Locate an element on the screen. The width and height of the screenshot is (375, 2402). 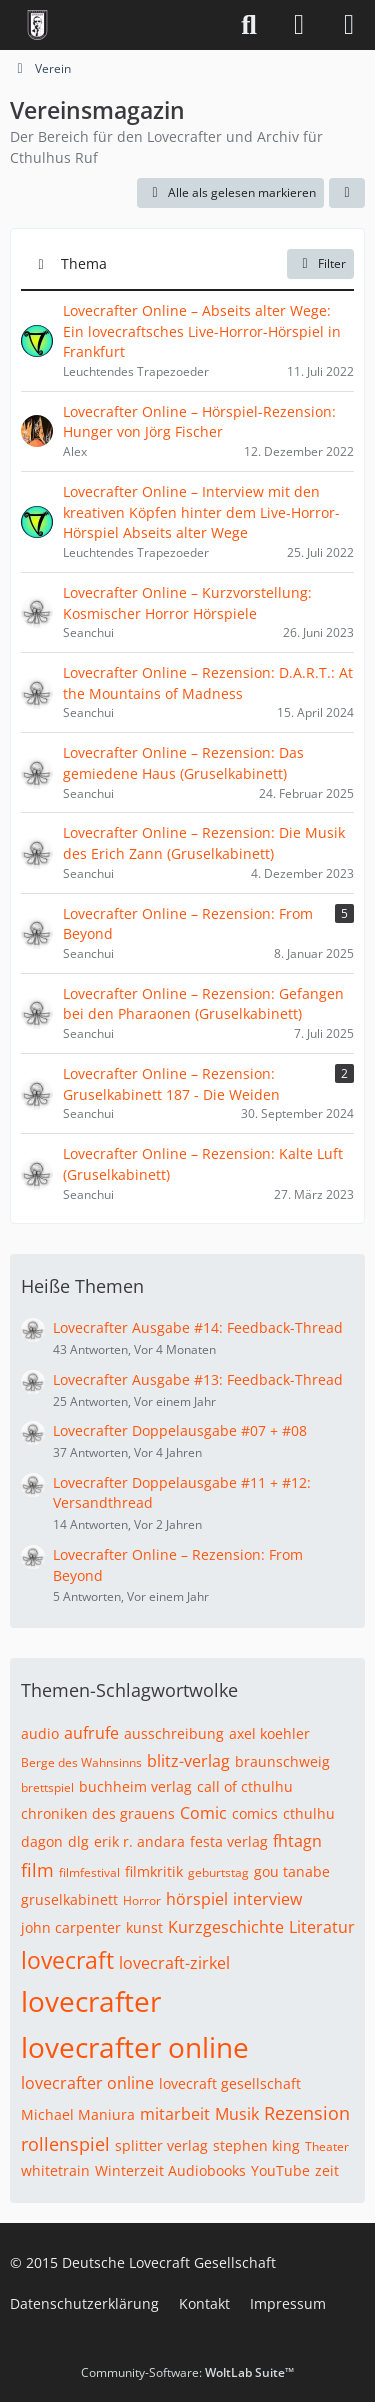
axel koehler [Themen mit dem Tag „axel koehler“] is located at coordinates (269, 1733).